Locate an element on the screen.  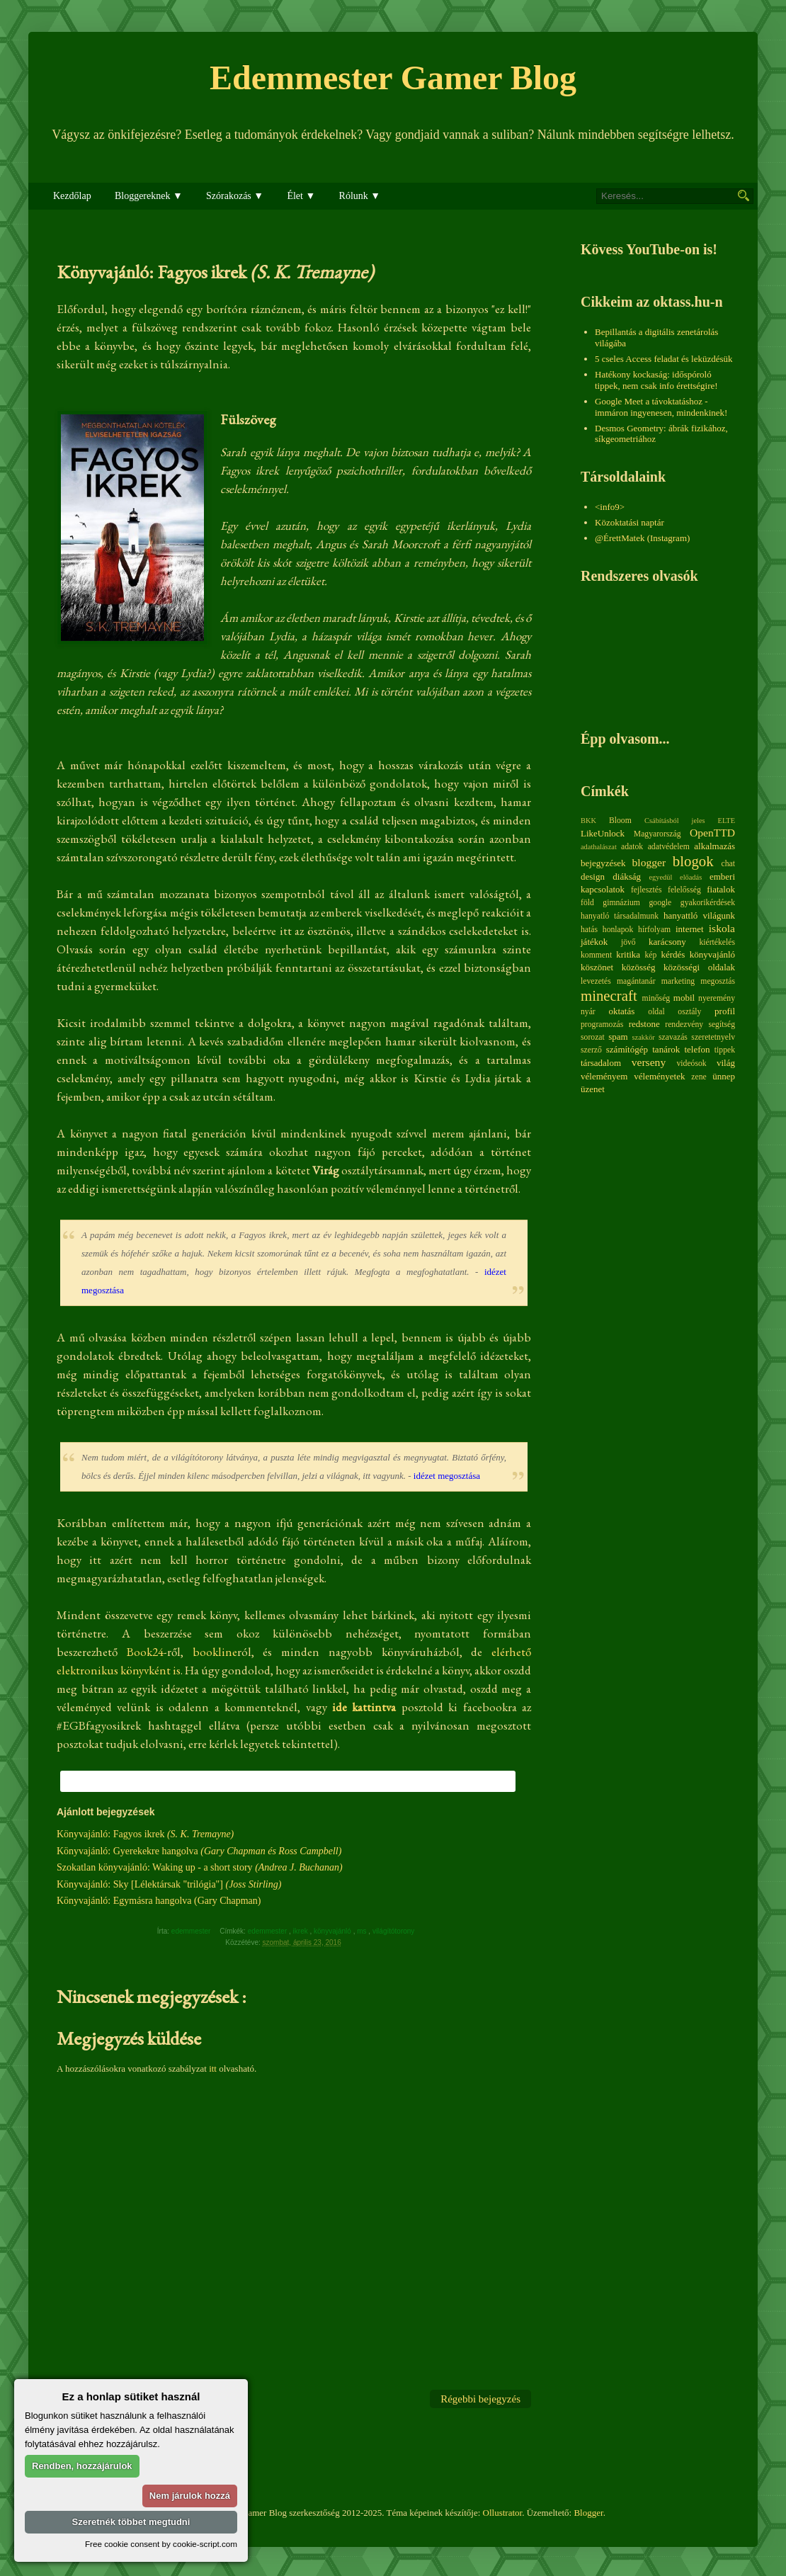
redstone is located at coordinates (644, 1024).